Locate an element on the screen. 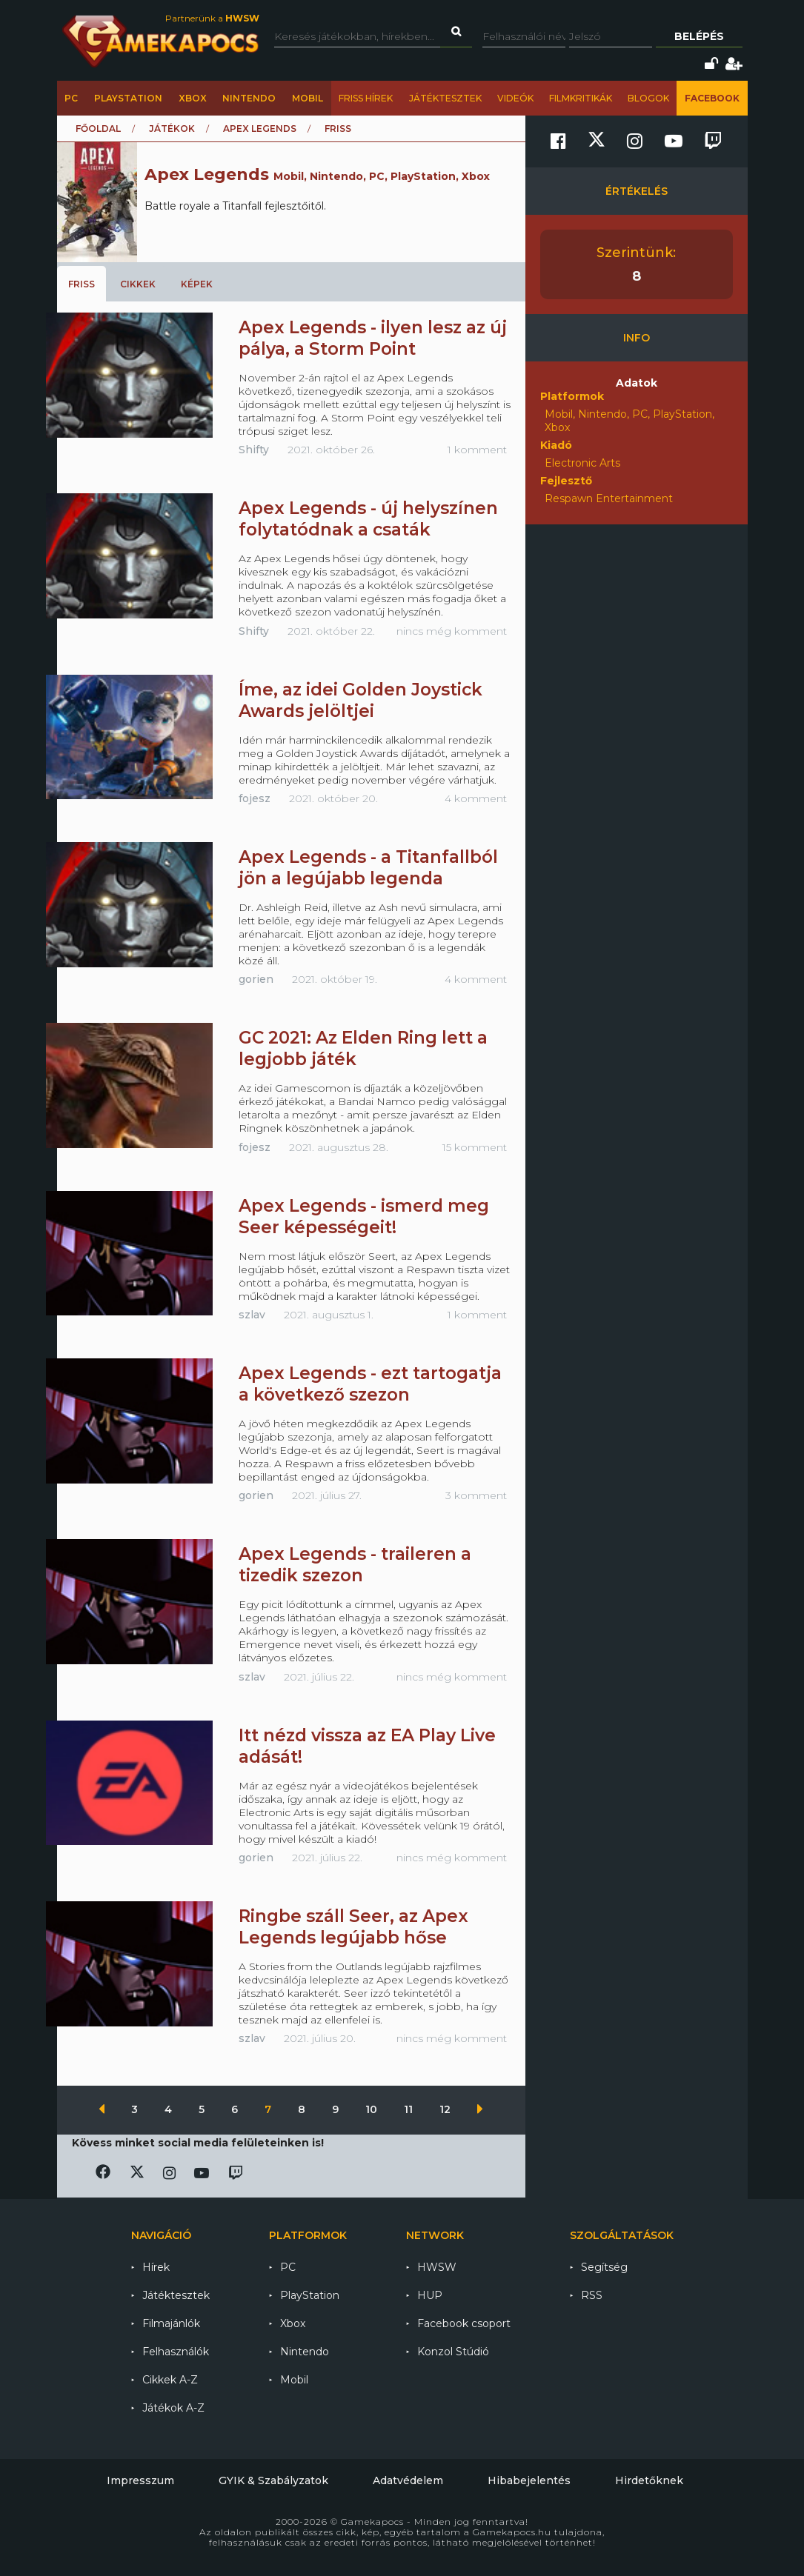  Apex Legends - ilyen lesz az új pálya, a Storm Point is located at coordinates (373, 338).